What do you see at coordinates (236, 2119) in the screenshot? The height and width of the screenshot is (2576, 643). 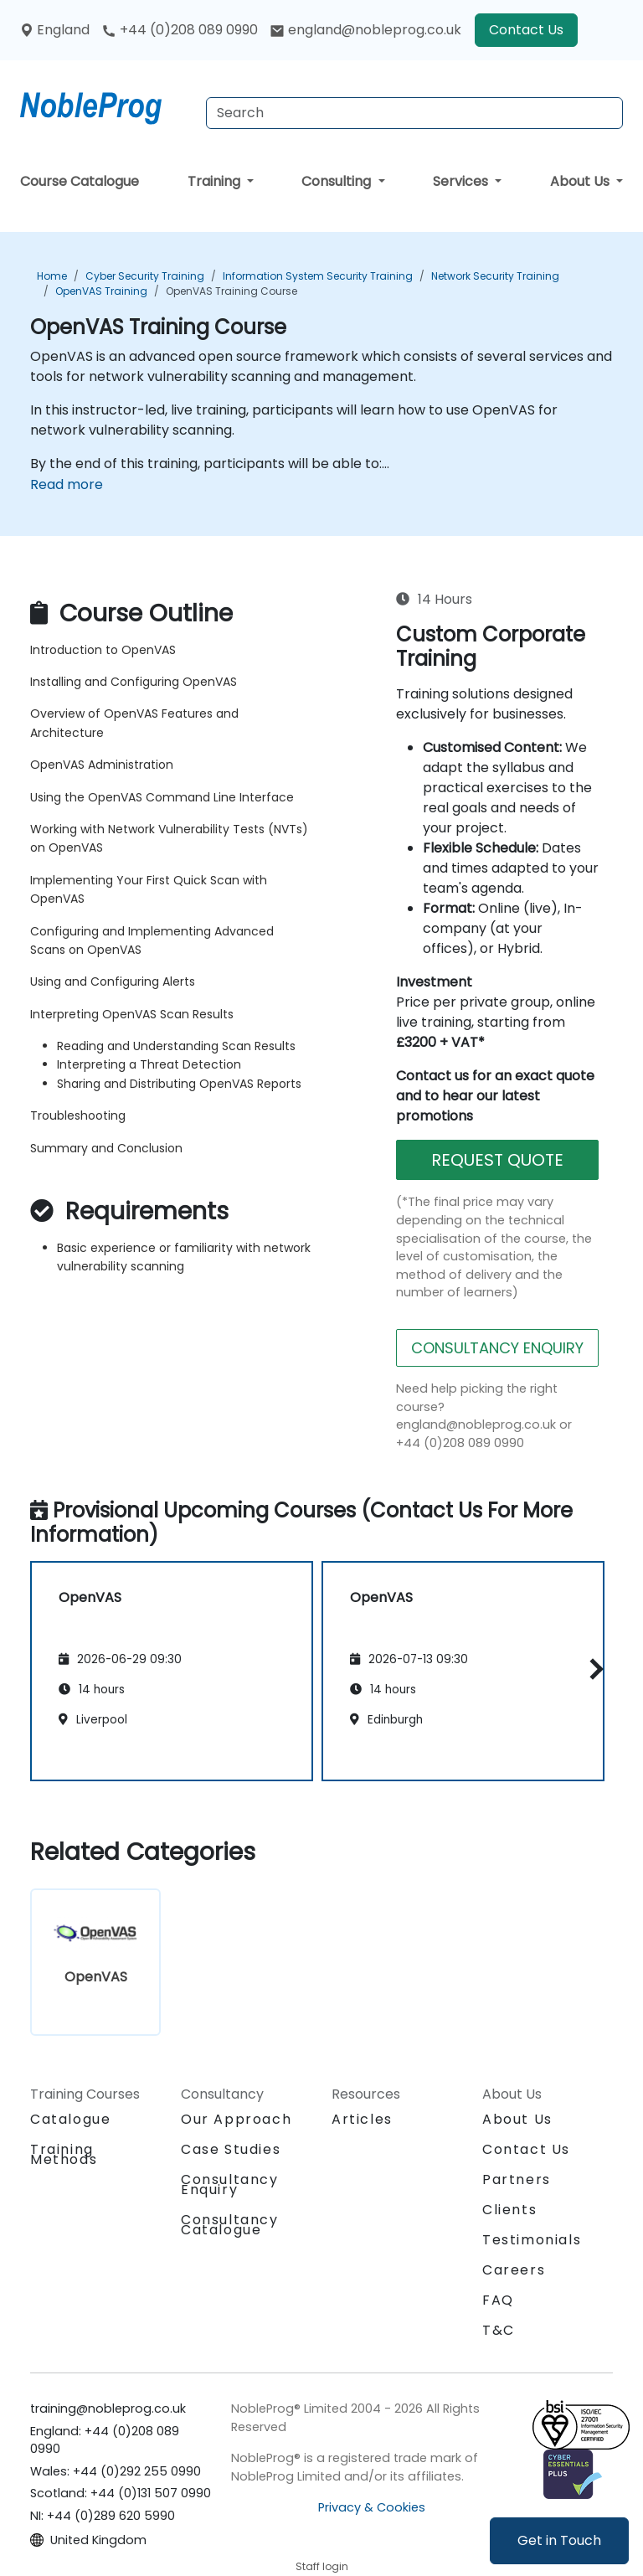 I see `Our Approach` at bounding box center [236, 2119].